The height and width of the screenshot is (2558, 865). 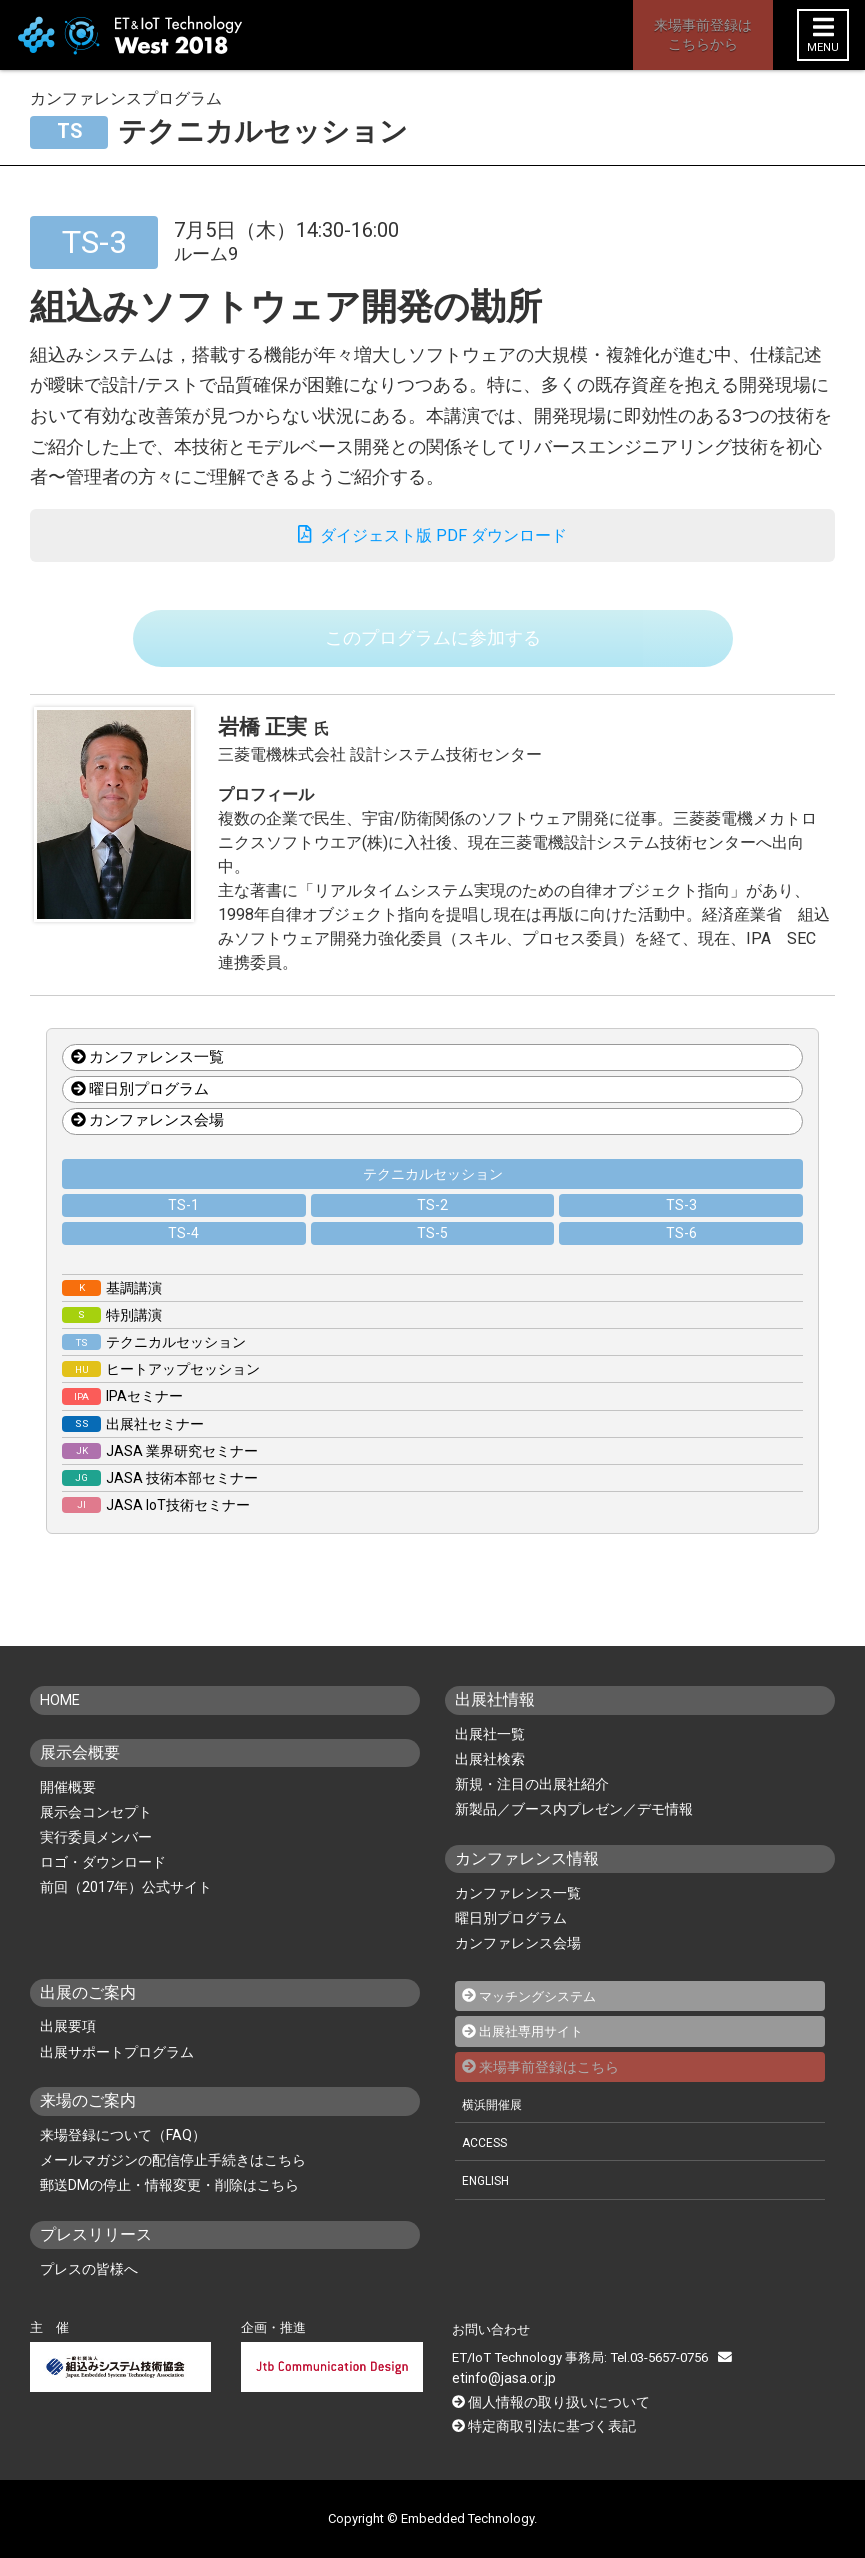 I want to click on etinfo@jasa.or.jp, so click(x=775, y=2378).